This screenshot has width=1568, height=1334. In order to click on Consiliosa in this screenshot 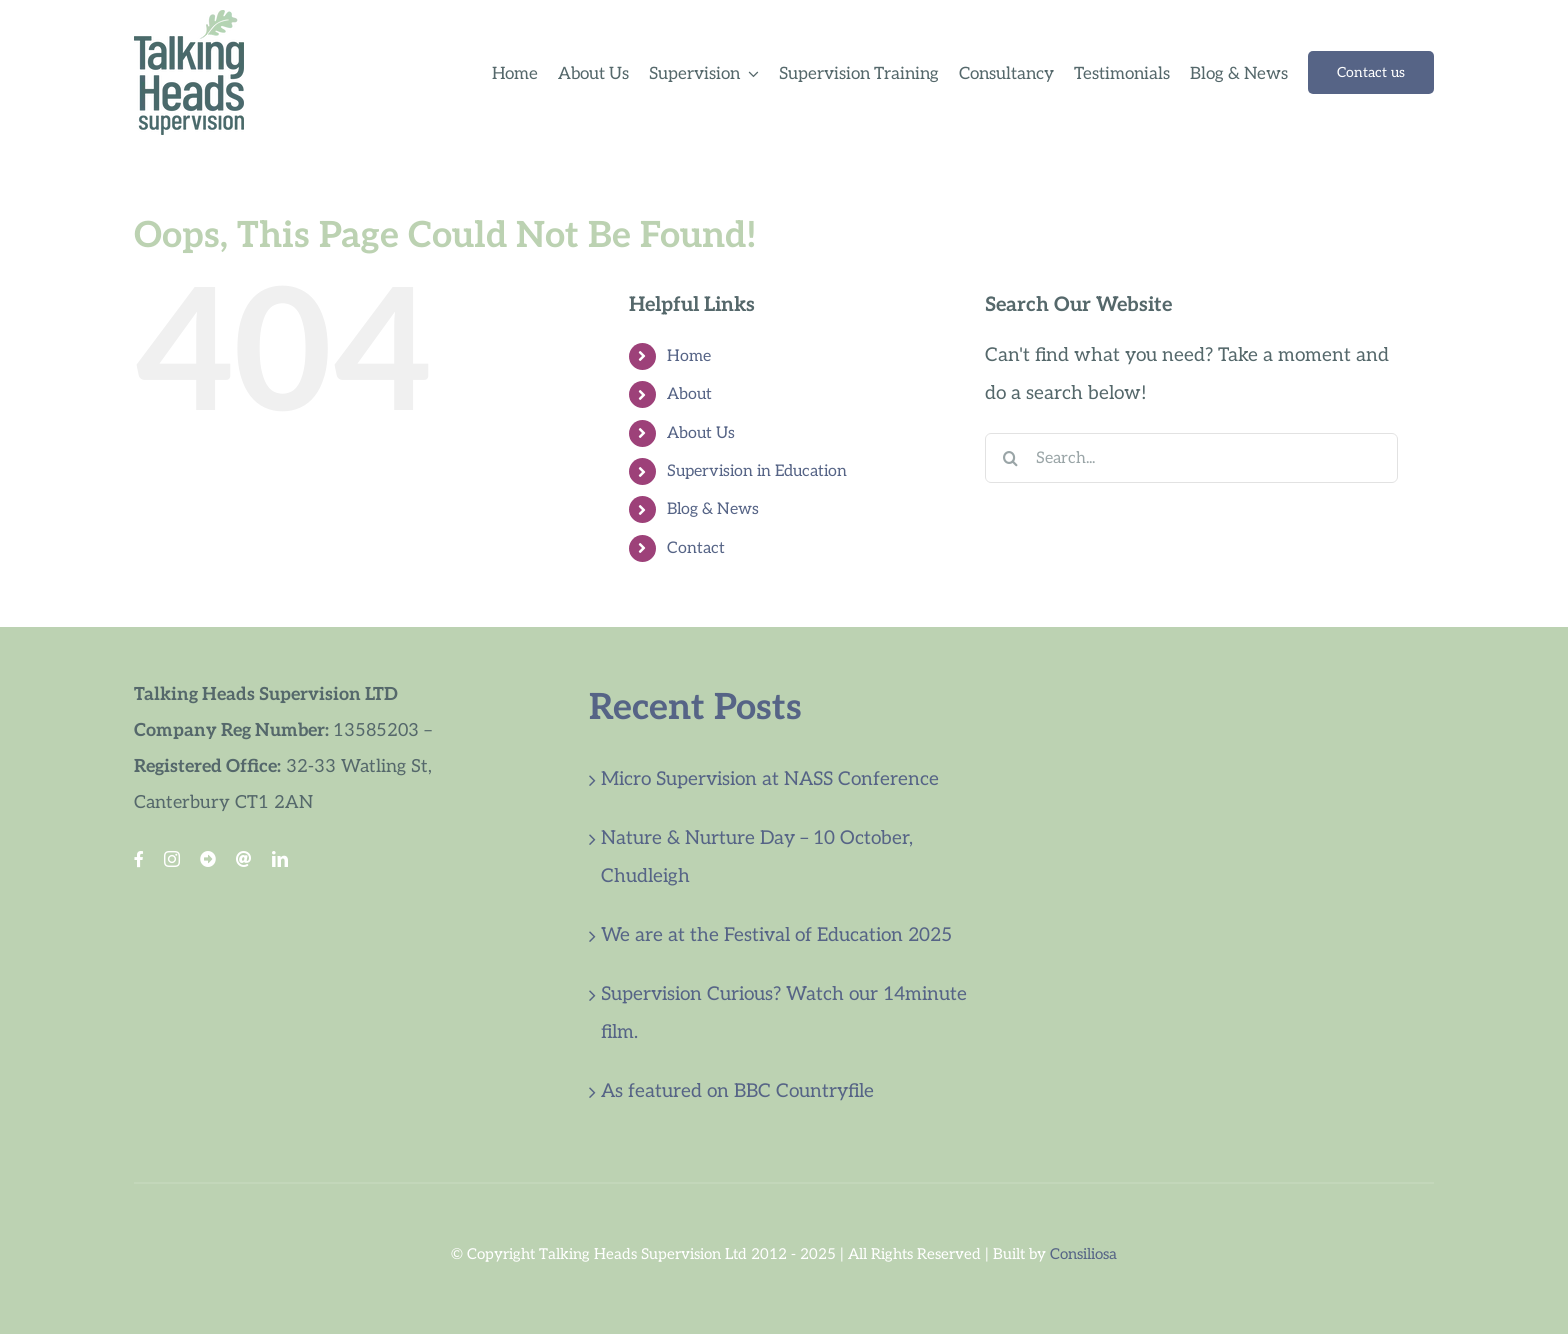, I will do `click(1083, 1254)`.